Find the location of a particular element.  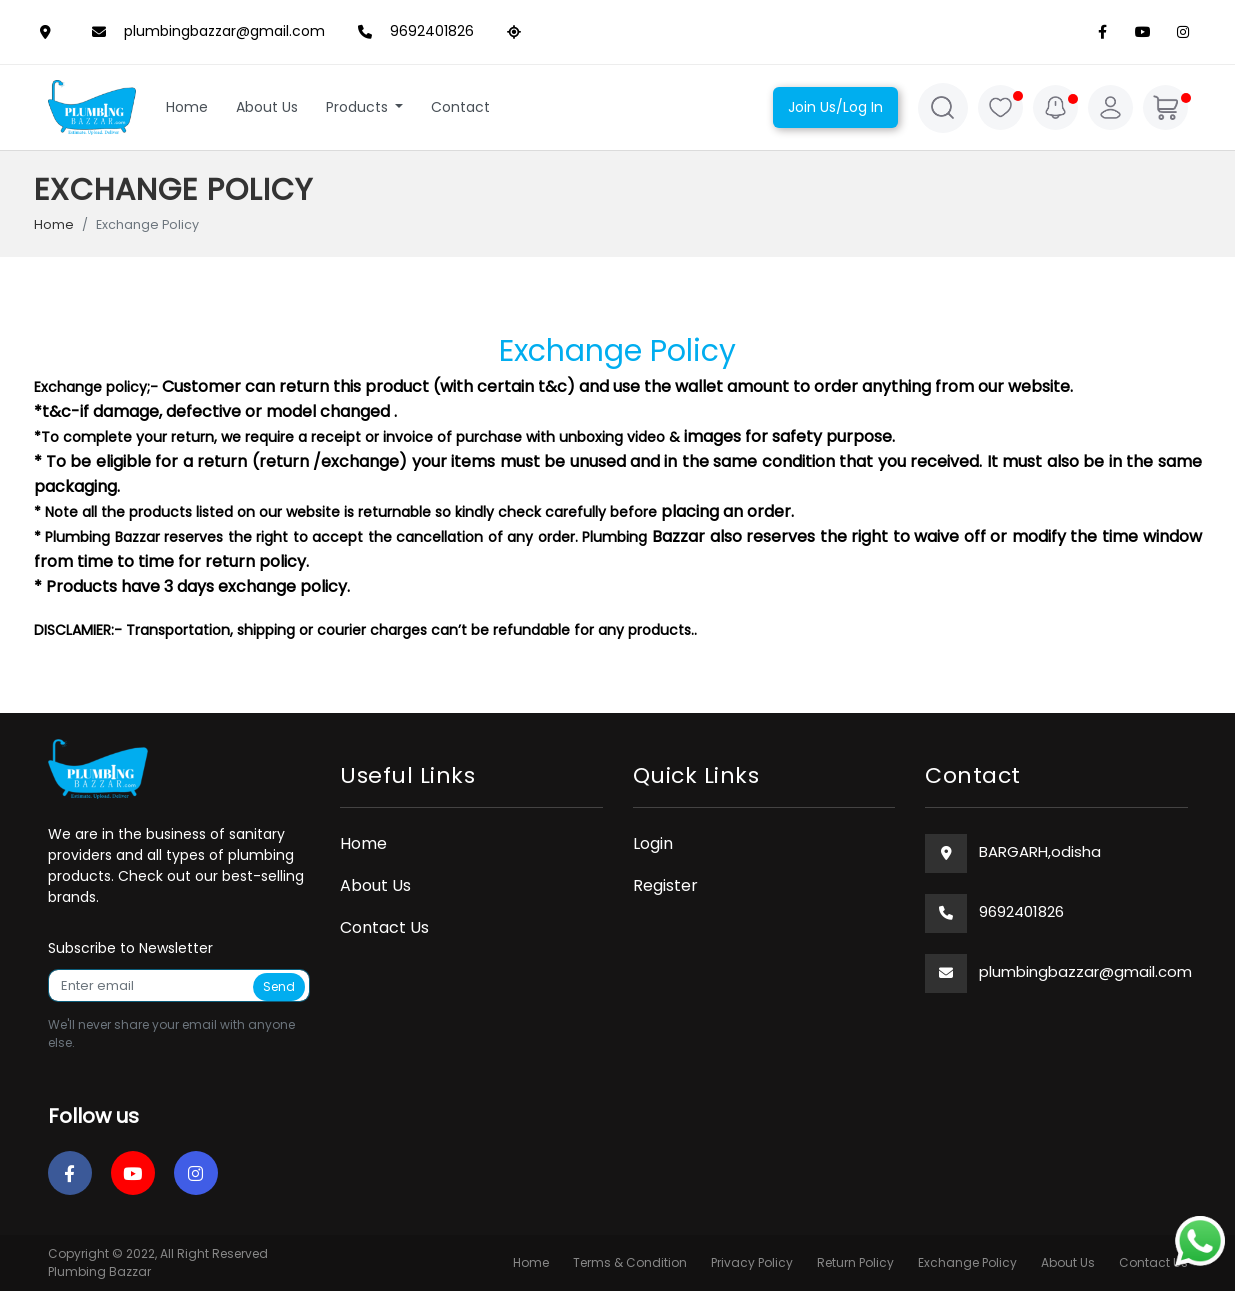

Subscribe to Newsletter is located at coordinates (130, 948).